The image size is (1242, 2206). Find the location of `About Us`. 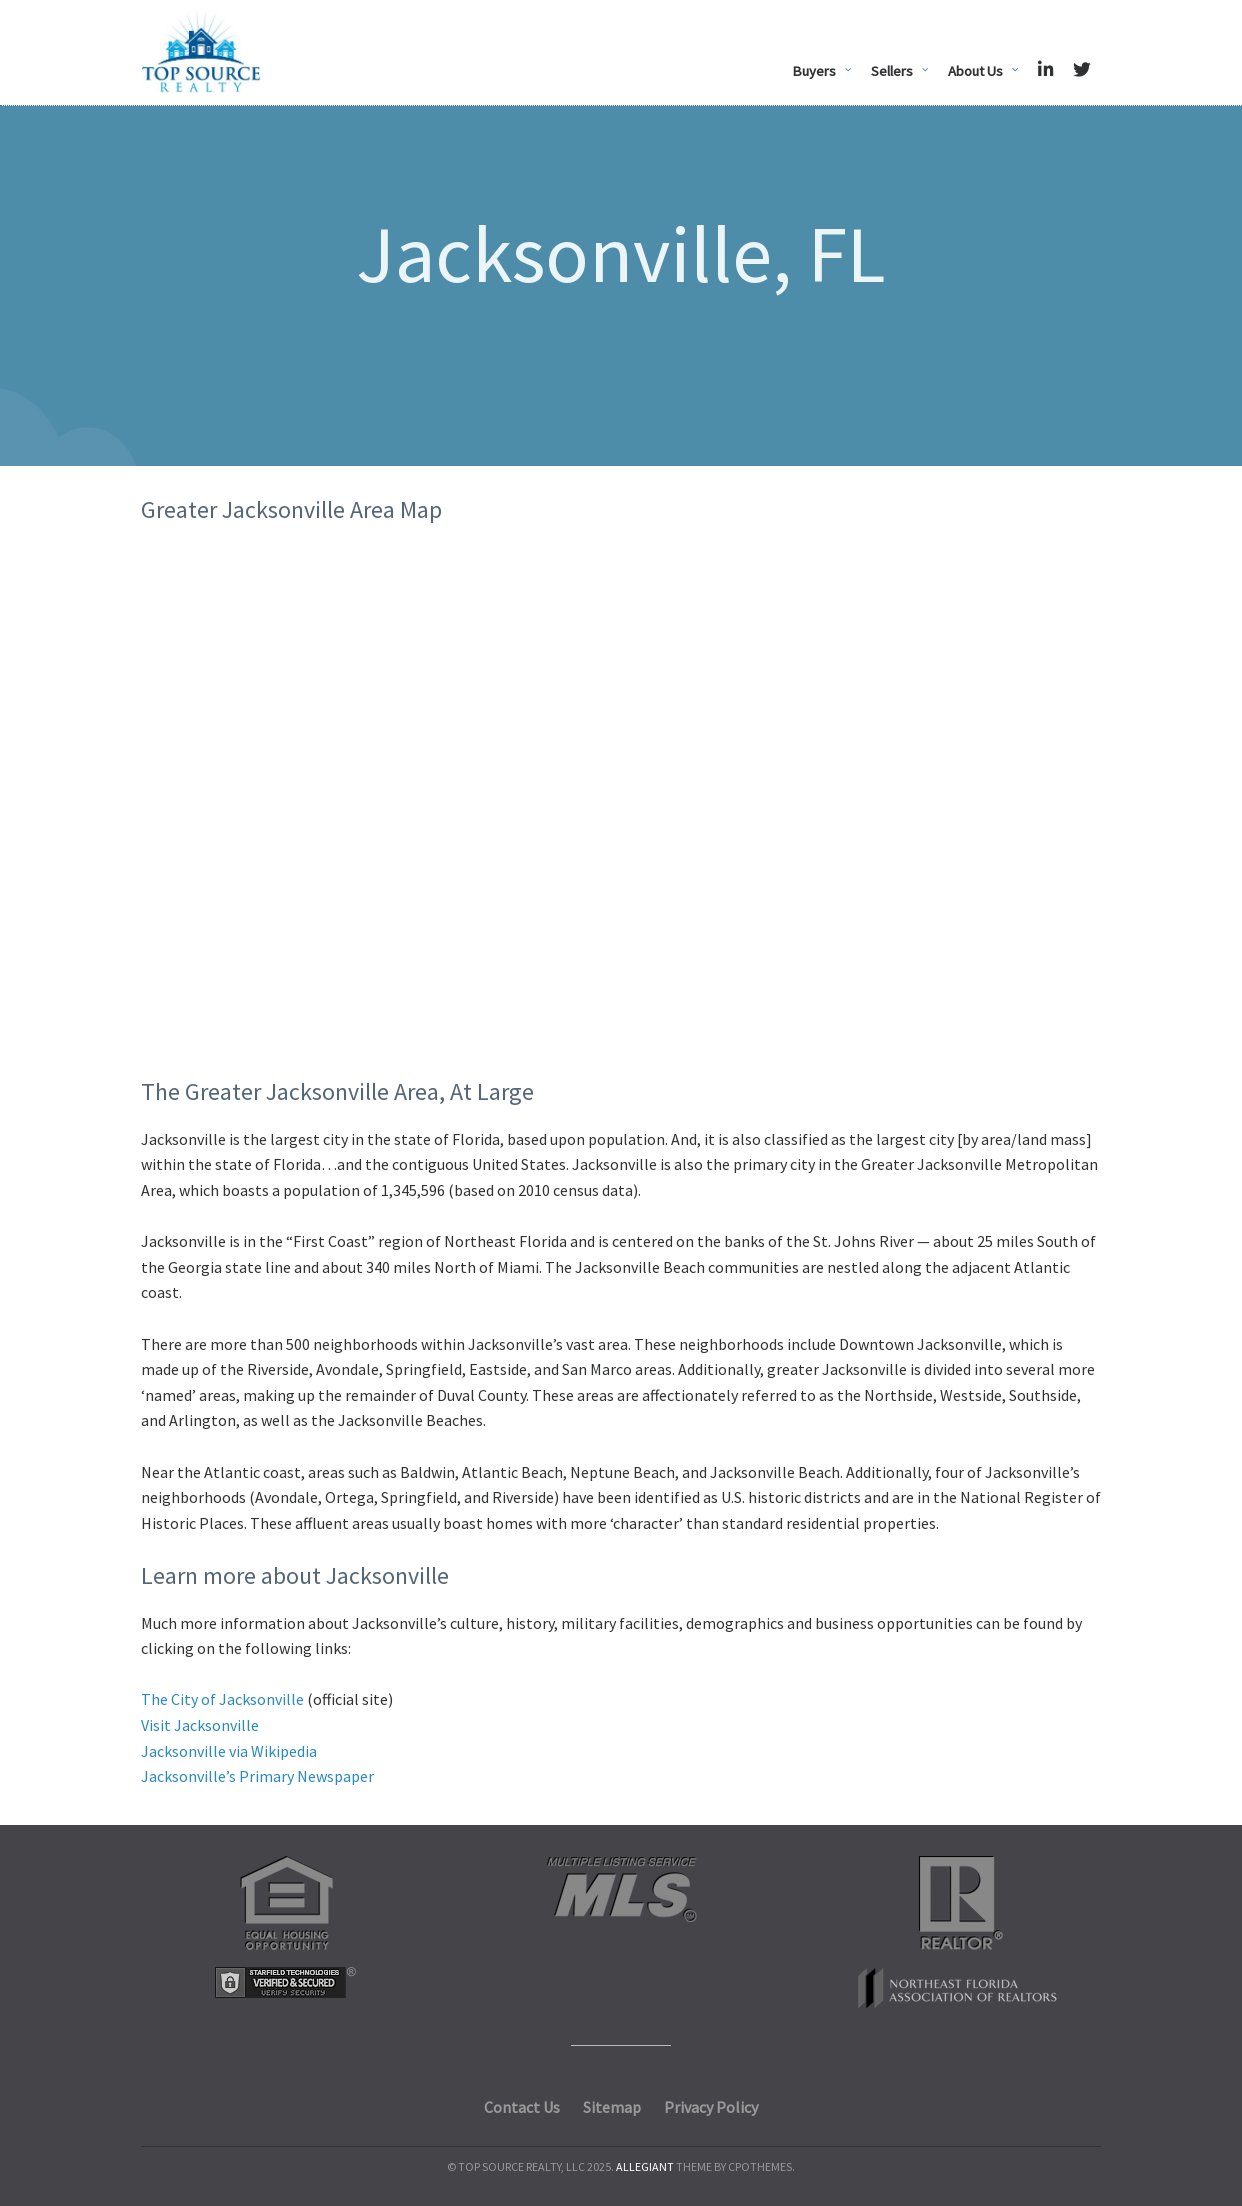

About Us is located at coordinates (975, 71).